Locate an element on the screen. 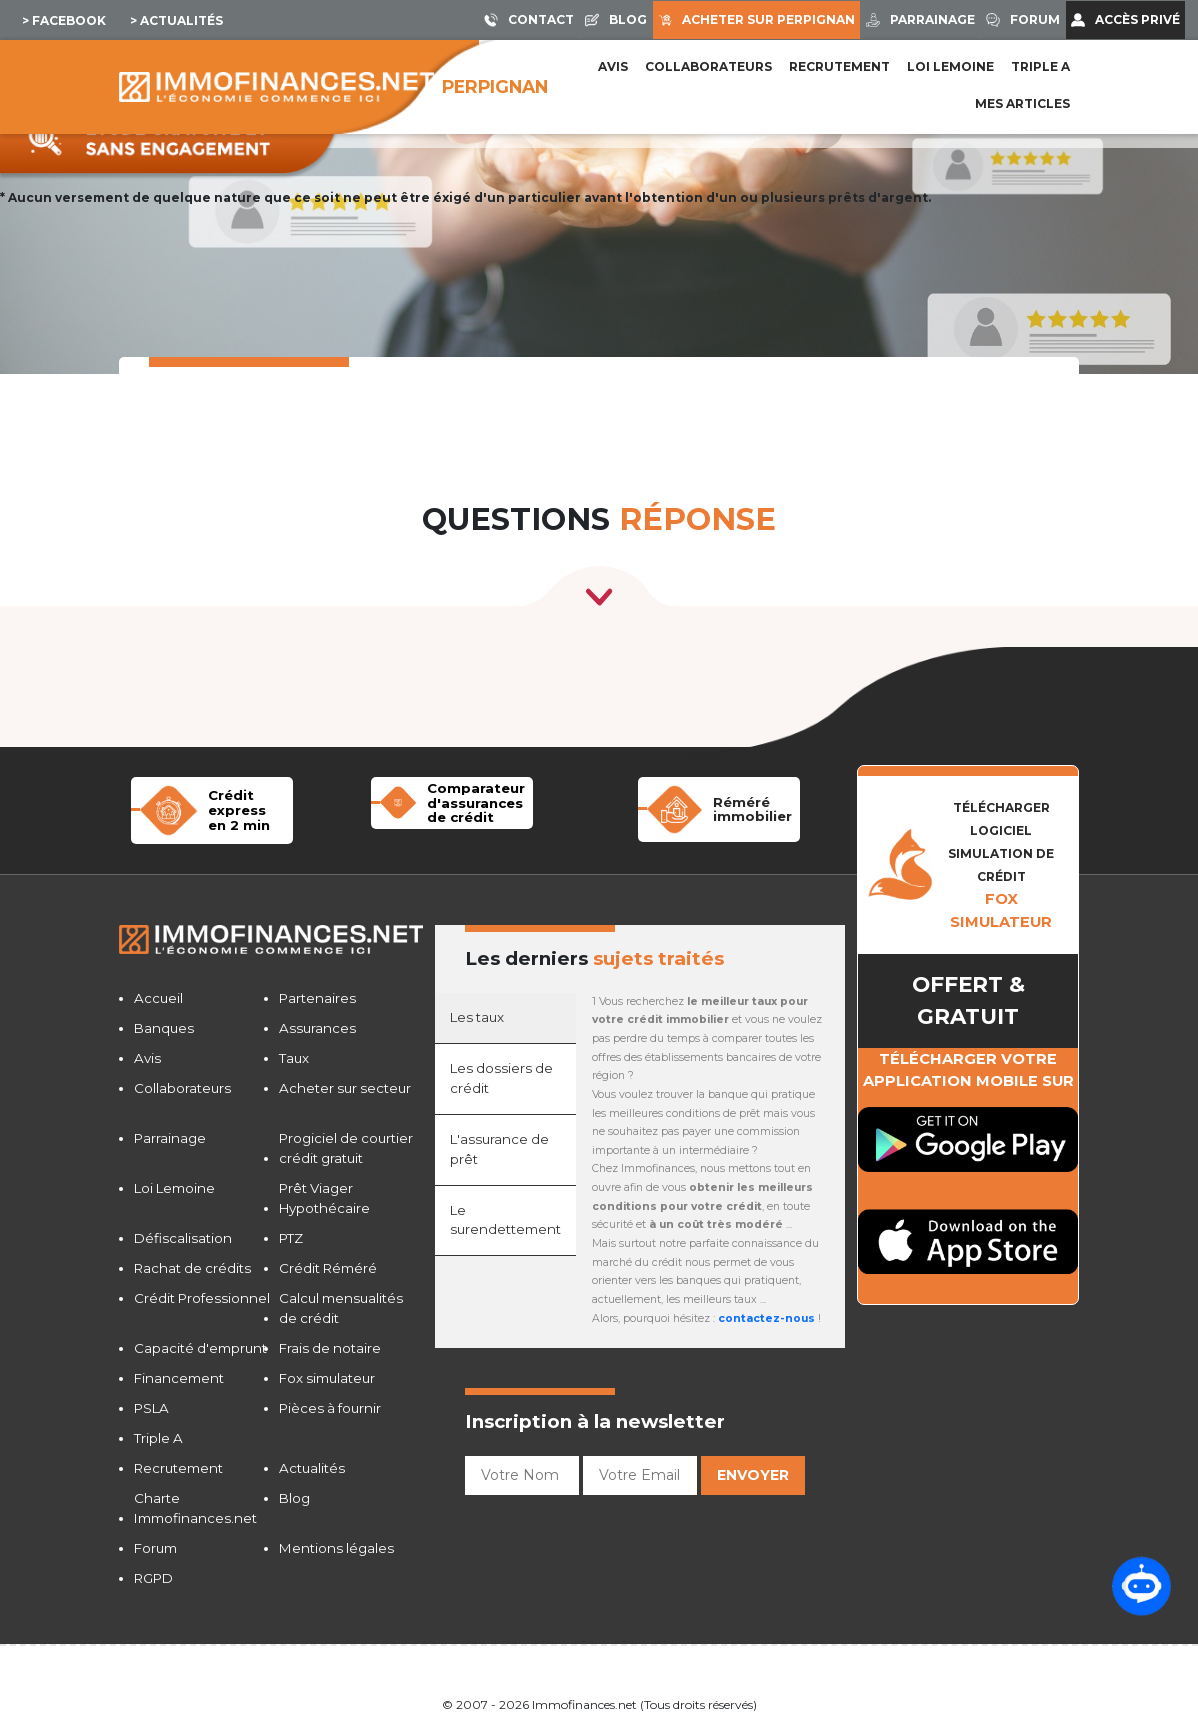 The width and height of the screenshot is (1198, 1734). Partenaires is located at coordinates (317, 998).